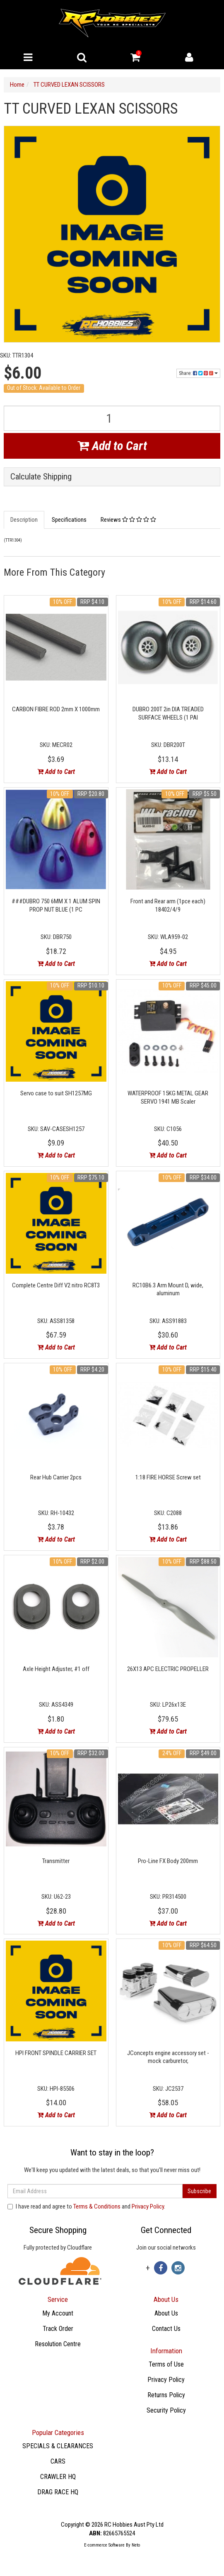  I want to click on CARS, so click(58, 2461).